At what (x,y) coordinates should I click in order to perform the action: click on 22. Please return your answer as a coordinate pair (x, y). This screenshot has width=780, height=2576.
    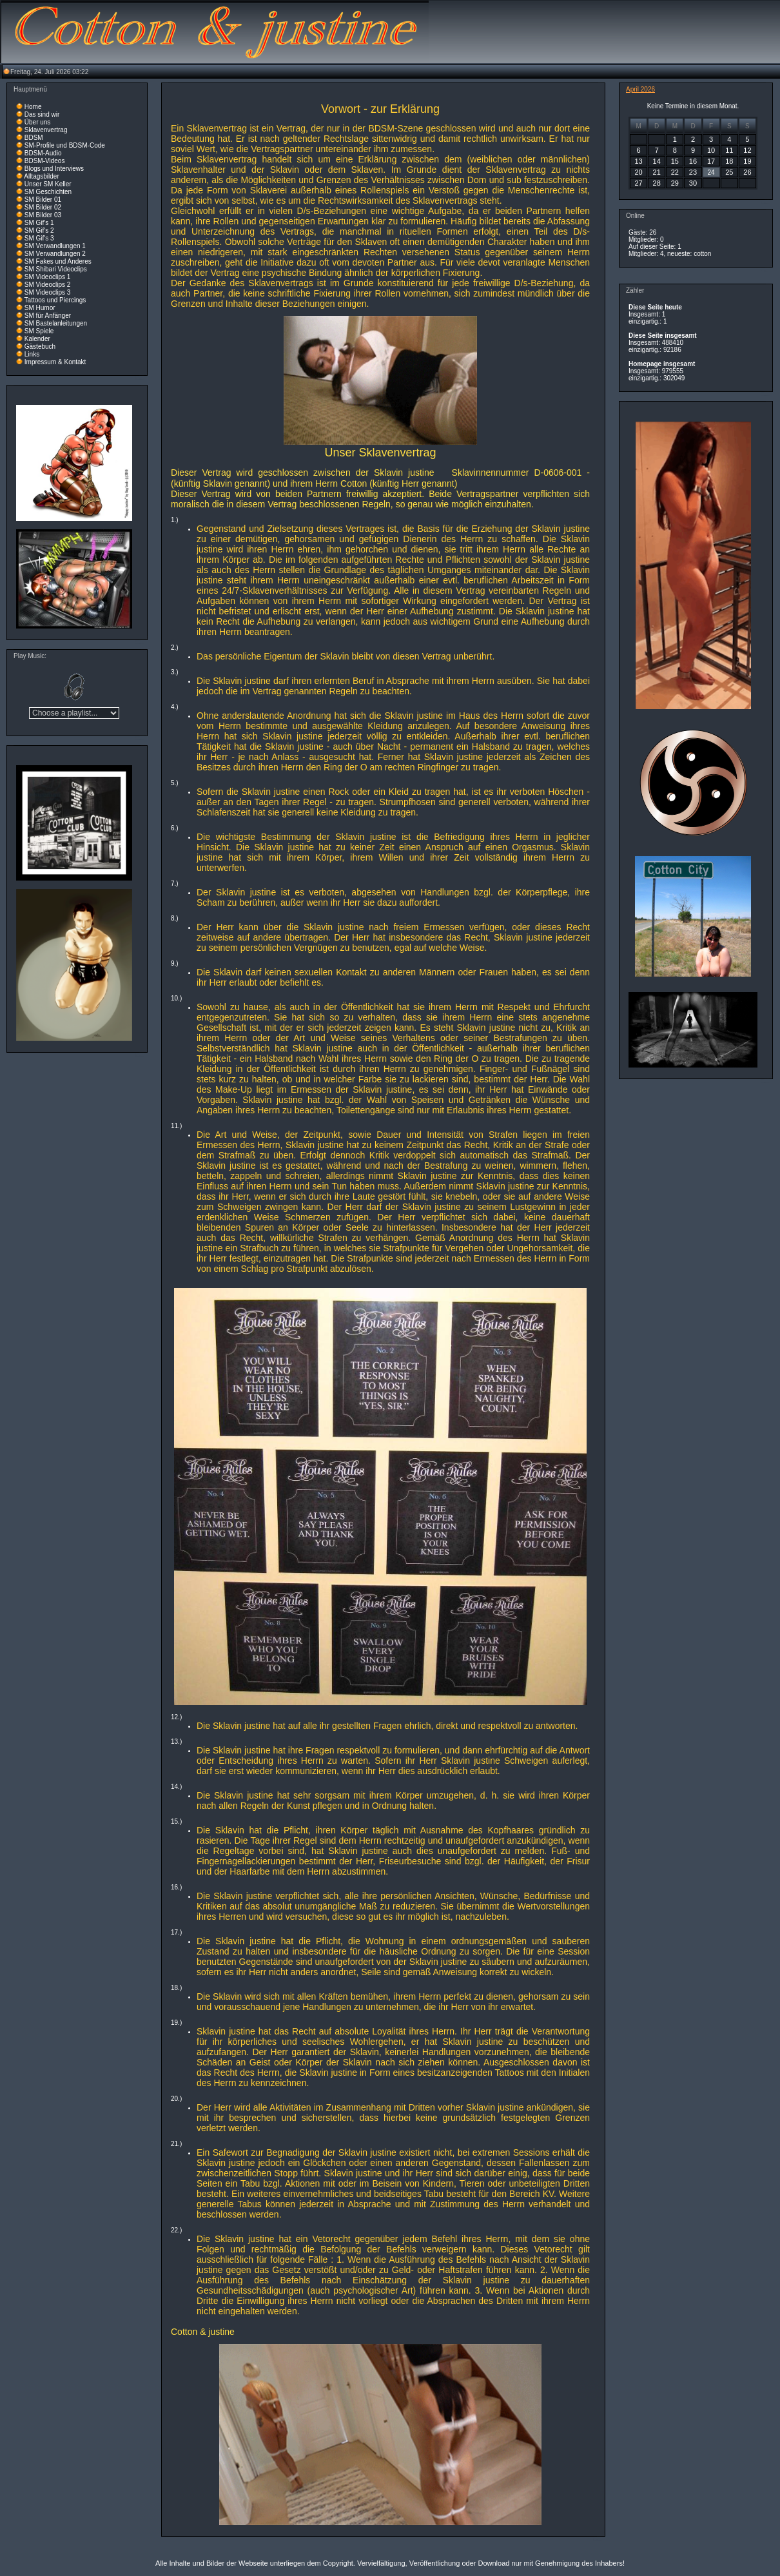
    Looking at the image, I should click on (675, 172).